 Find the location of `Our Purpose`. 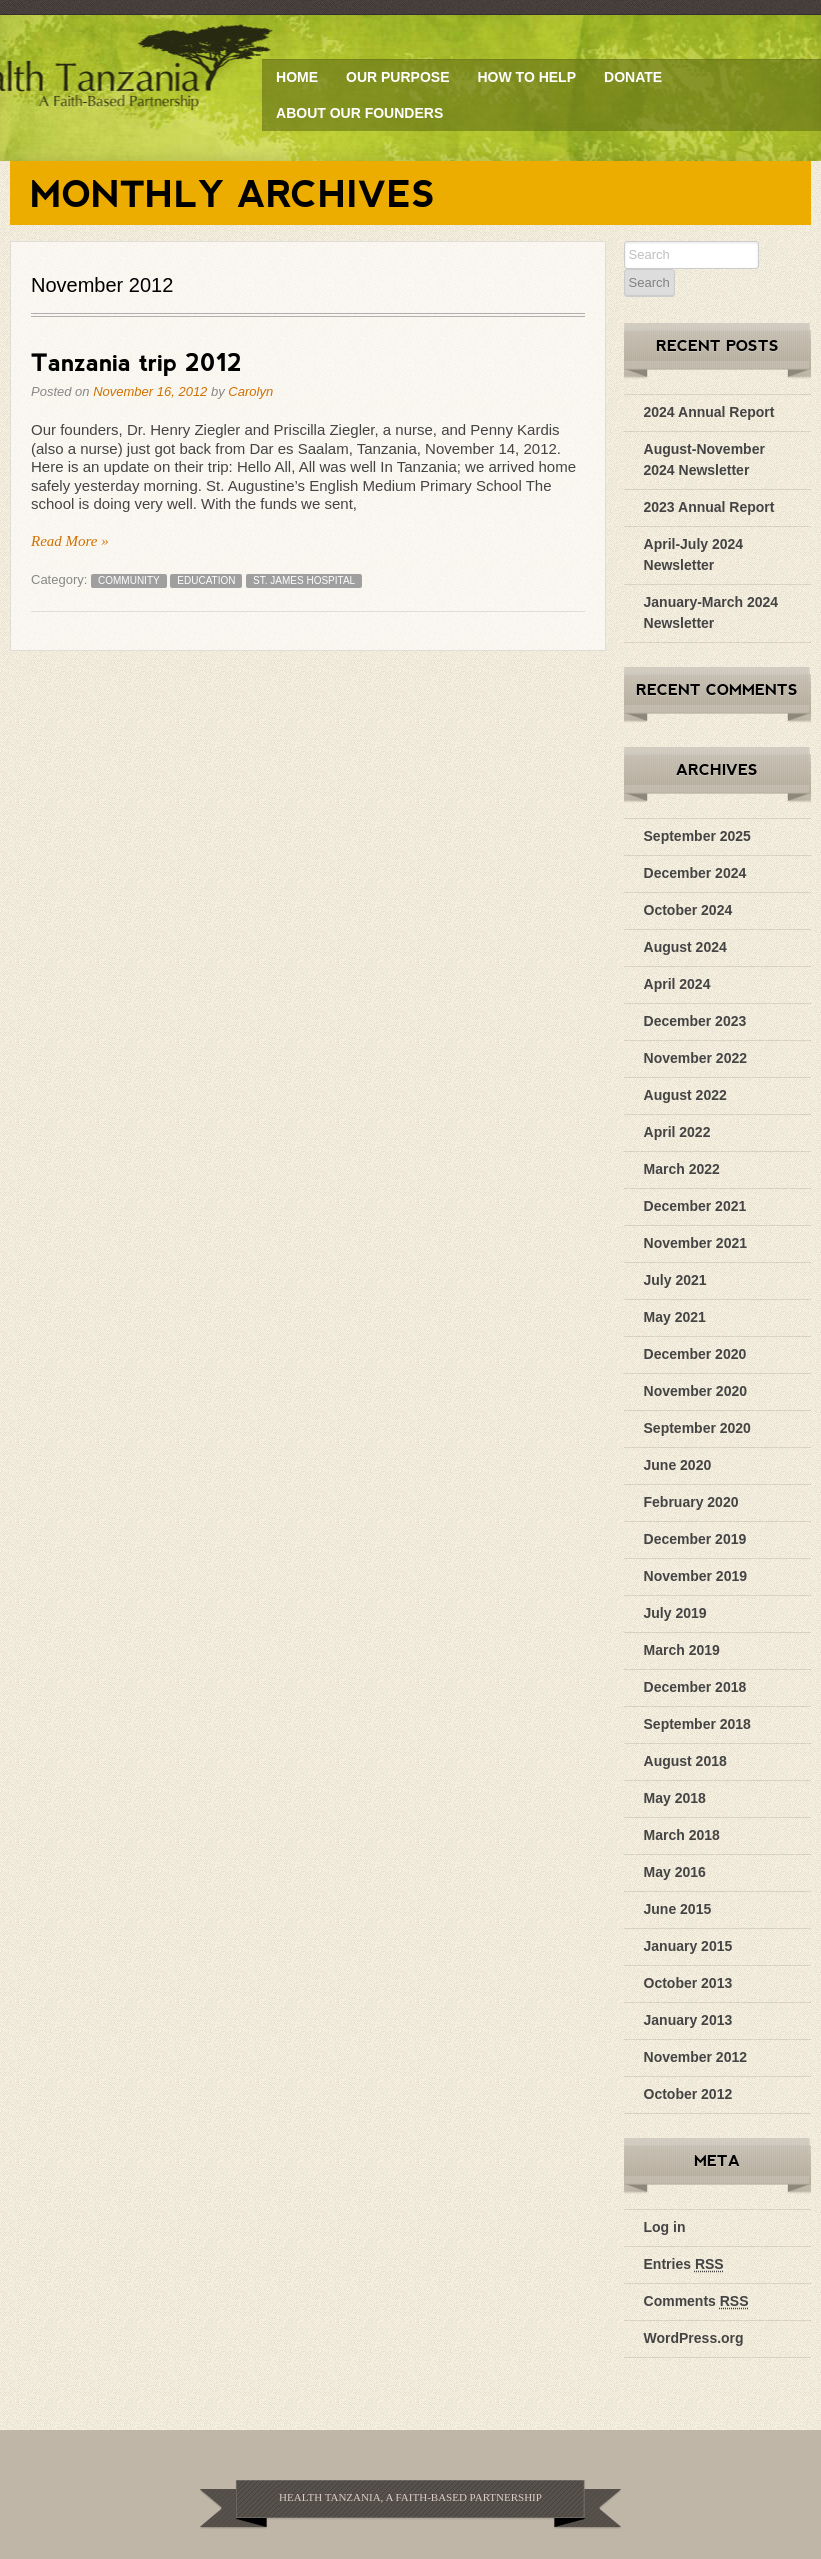

Our Purpose is located at coordinates (397, 77).